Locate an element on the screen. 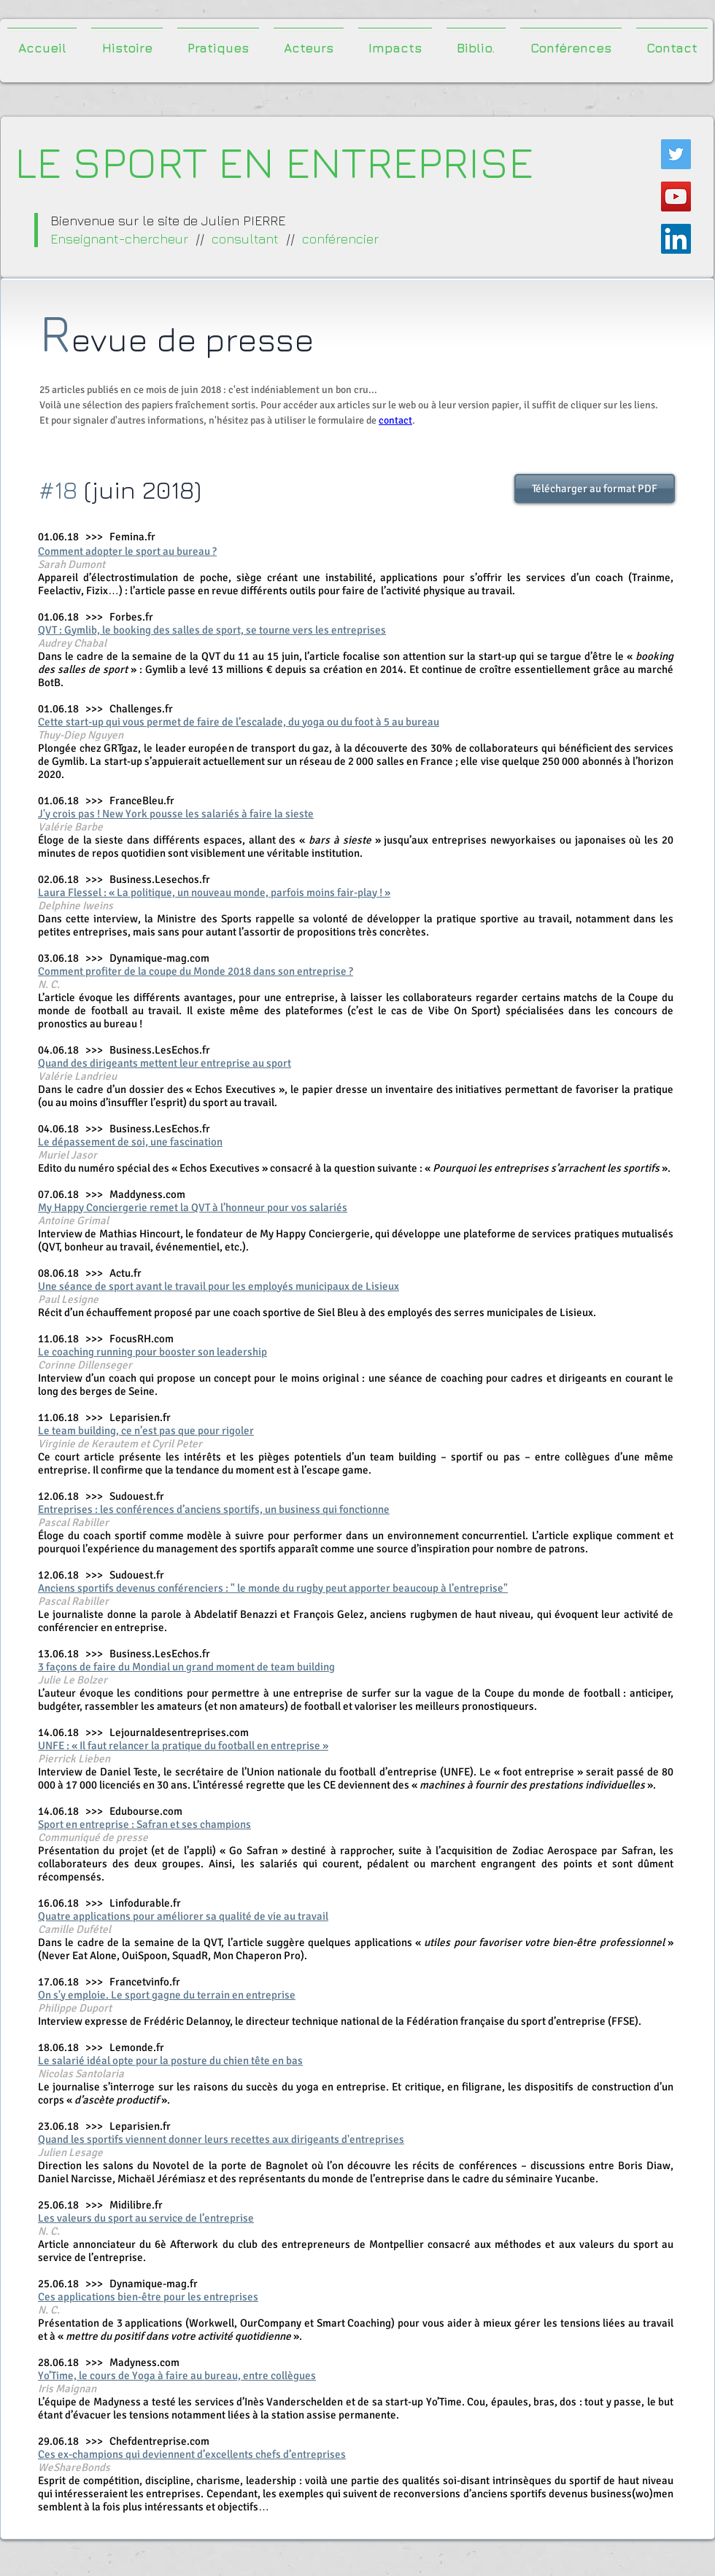 The image size is (715, 2576). My Happy Conciergerie remet la QVT à l’honneur pour vos salariés is located at coordinates (192, 1207).